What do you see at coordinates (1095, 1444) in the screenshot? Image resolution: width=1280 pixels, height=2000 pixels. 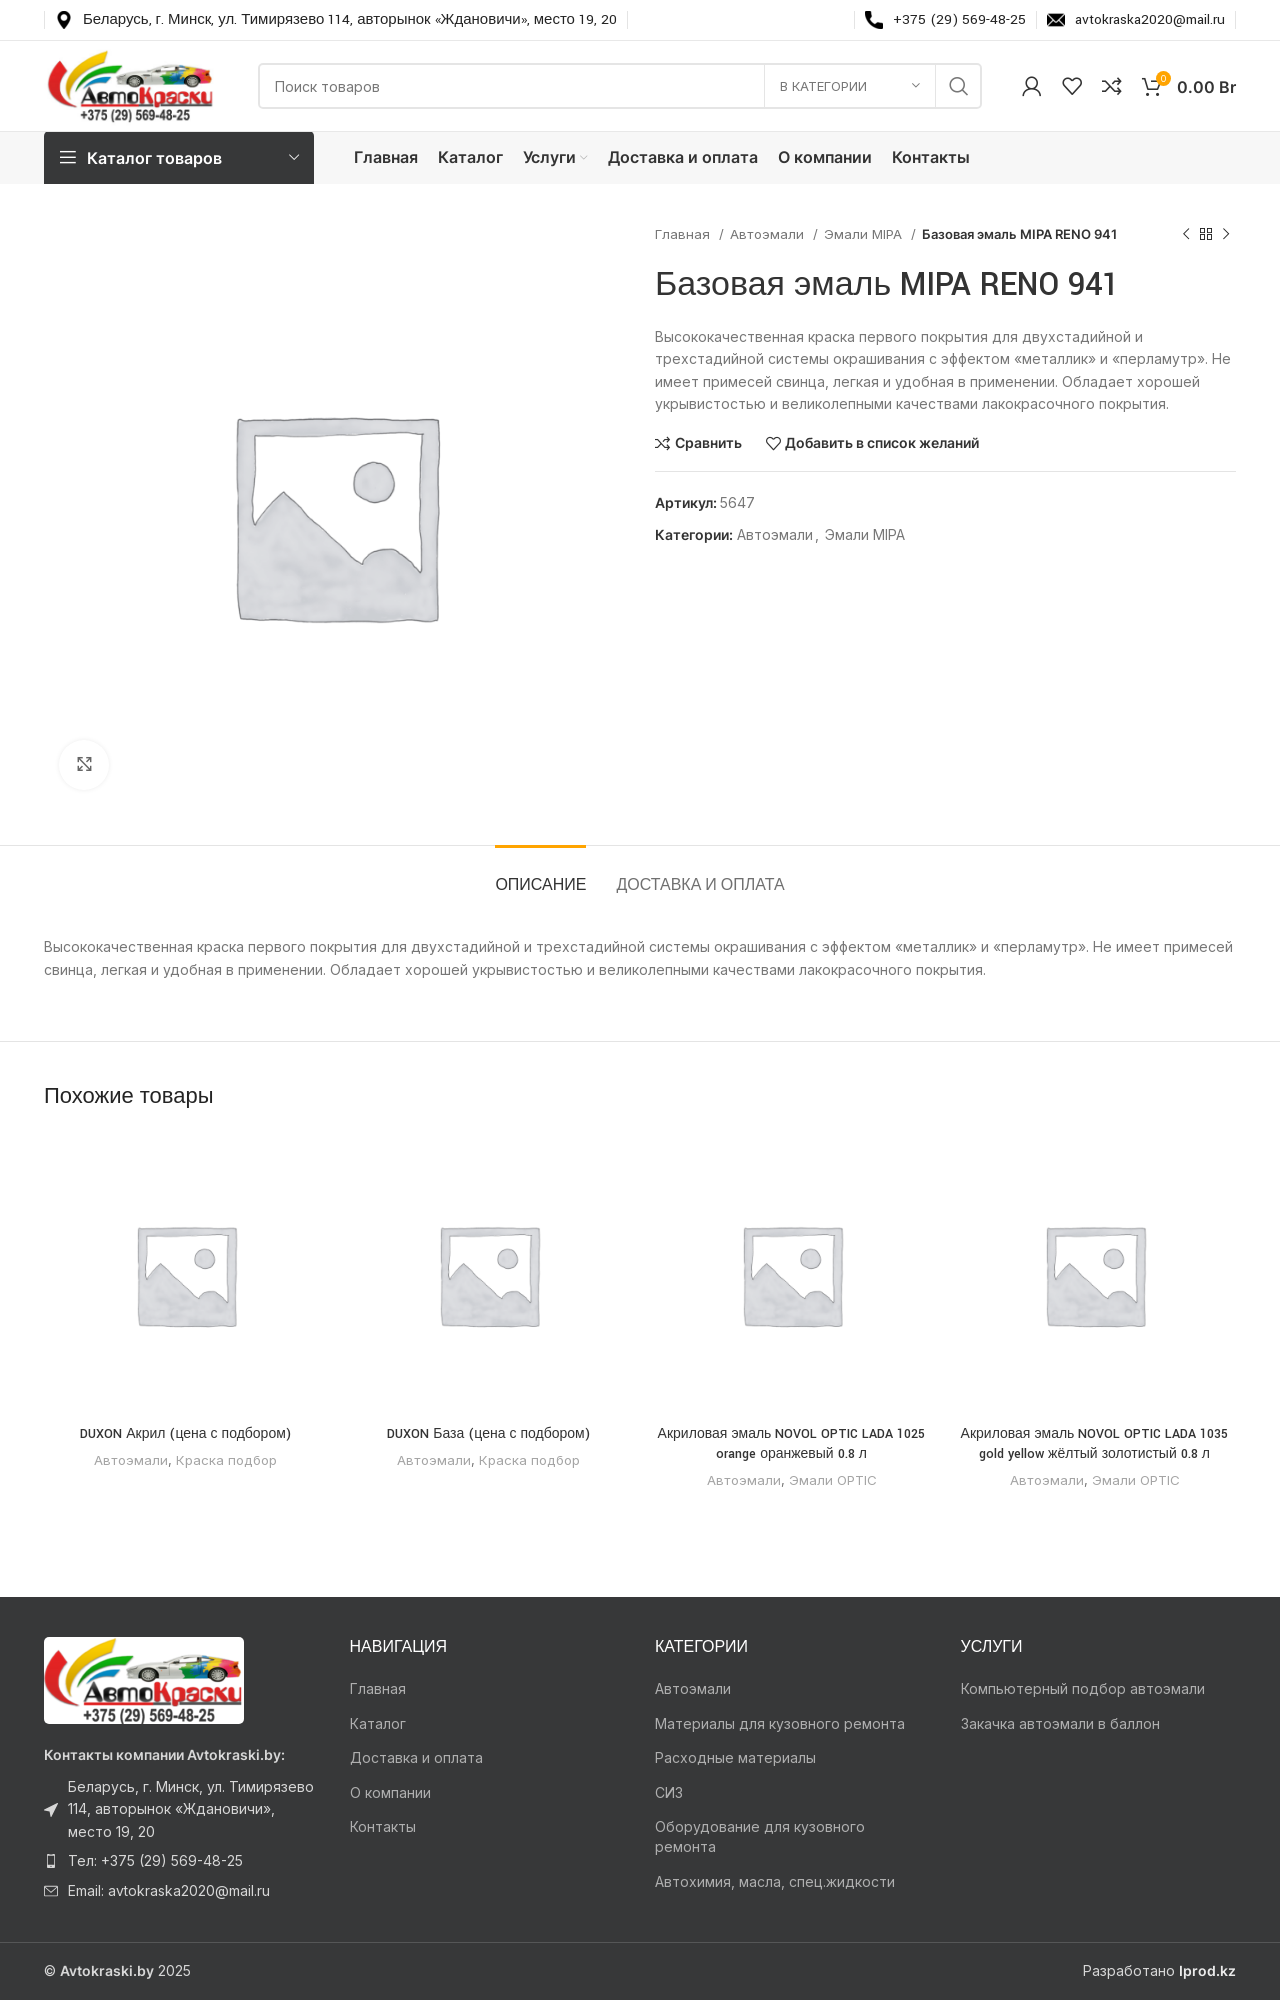 I see `Акриловая эмаль NOVOL OPTIC LADA 1035 gold yellow жёлтый золотистый 0.8 л` at bounding box center [1095, 1444].